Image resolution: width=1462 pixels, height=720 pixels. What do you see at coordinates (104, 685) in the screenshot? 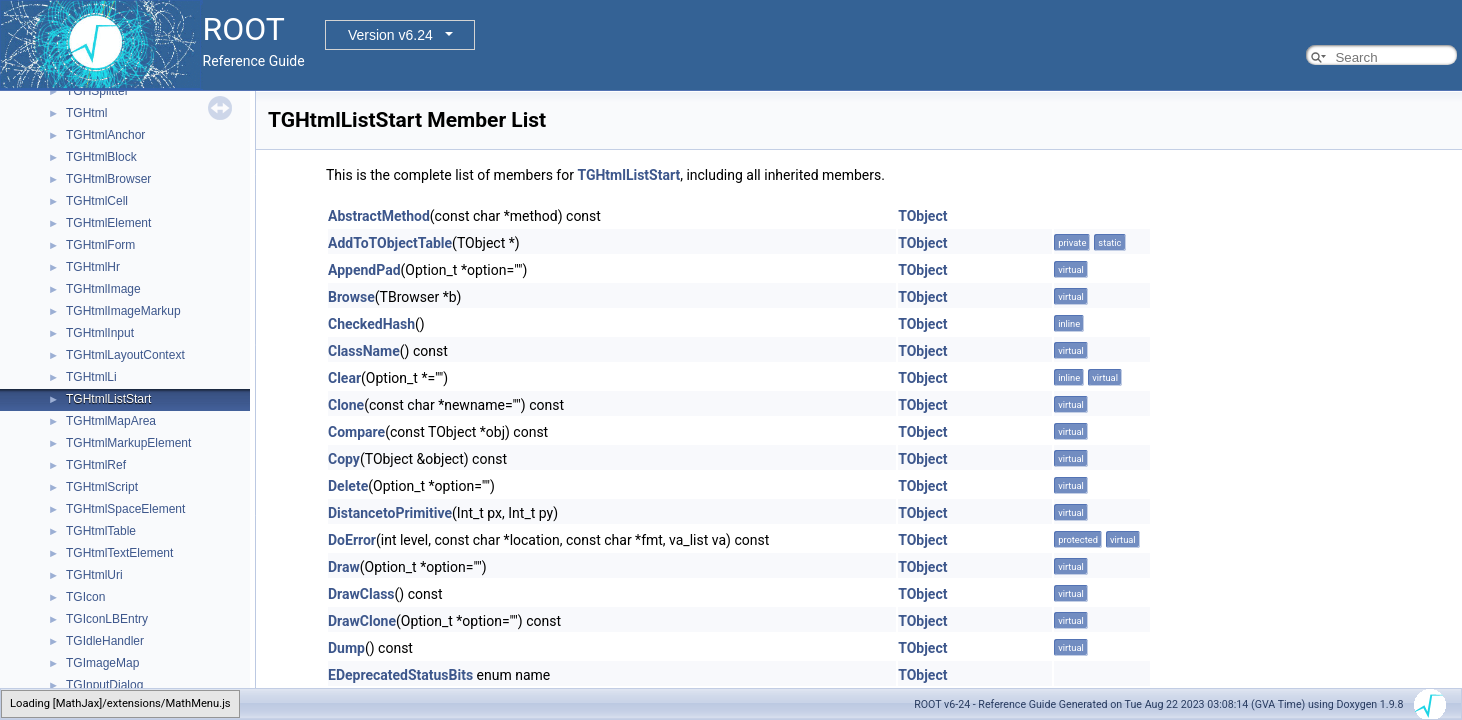
I see `TGInputDialog` at bounding box center [104, 685].